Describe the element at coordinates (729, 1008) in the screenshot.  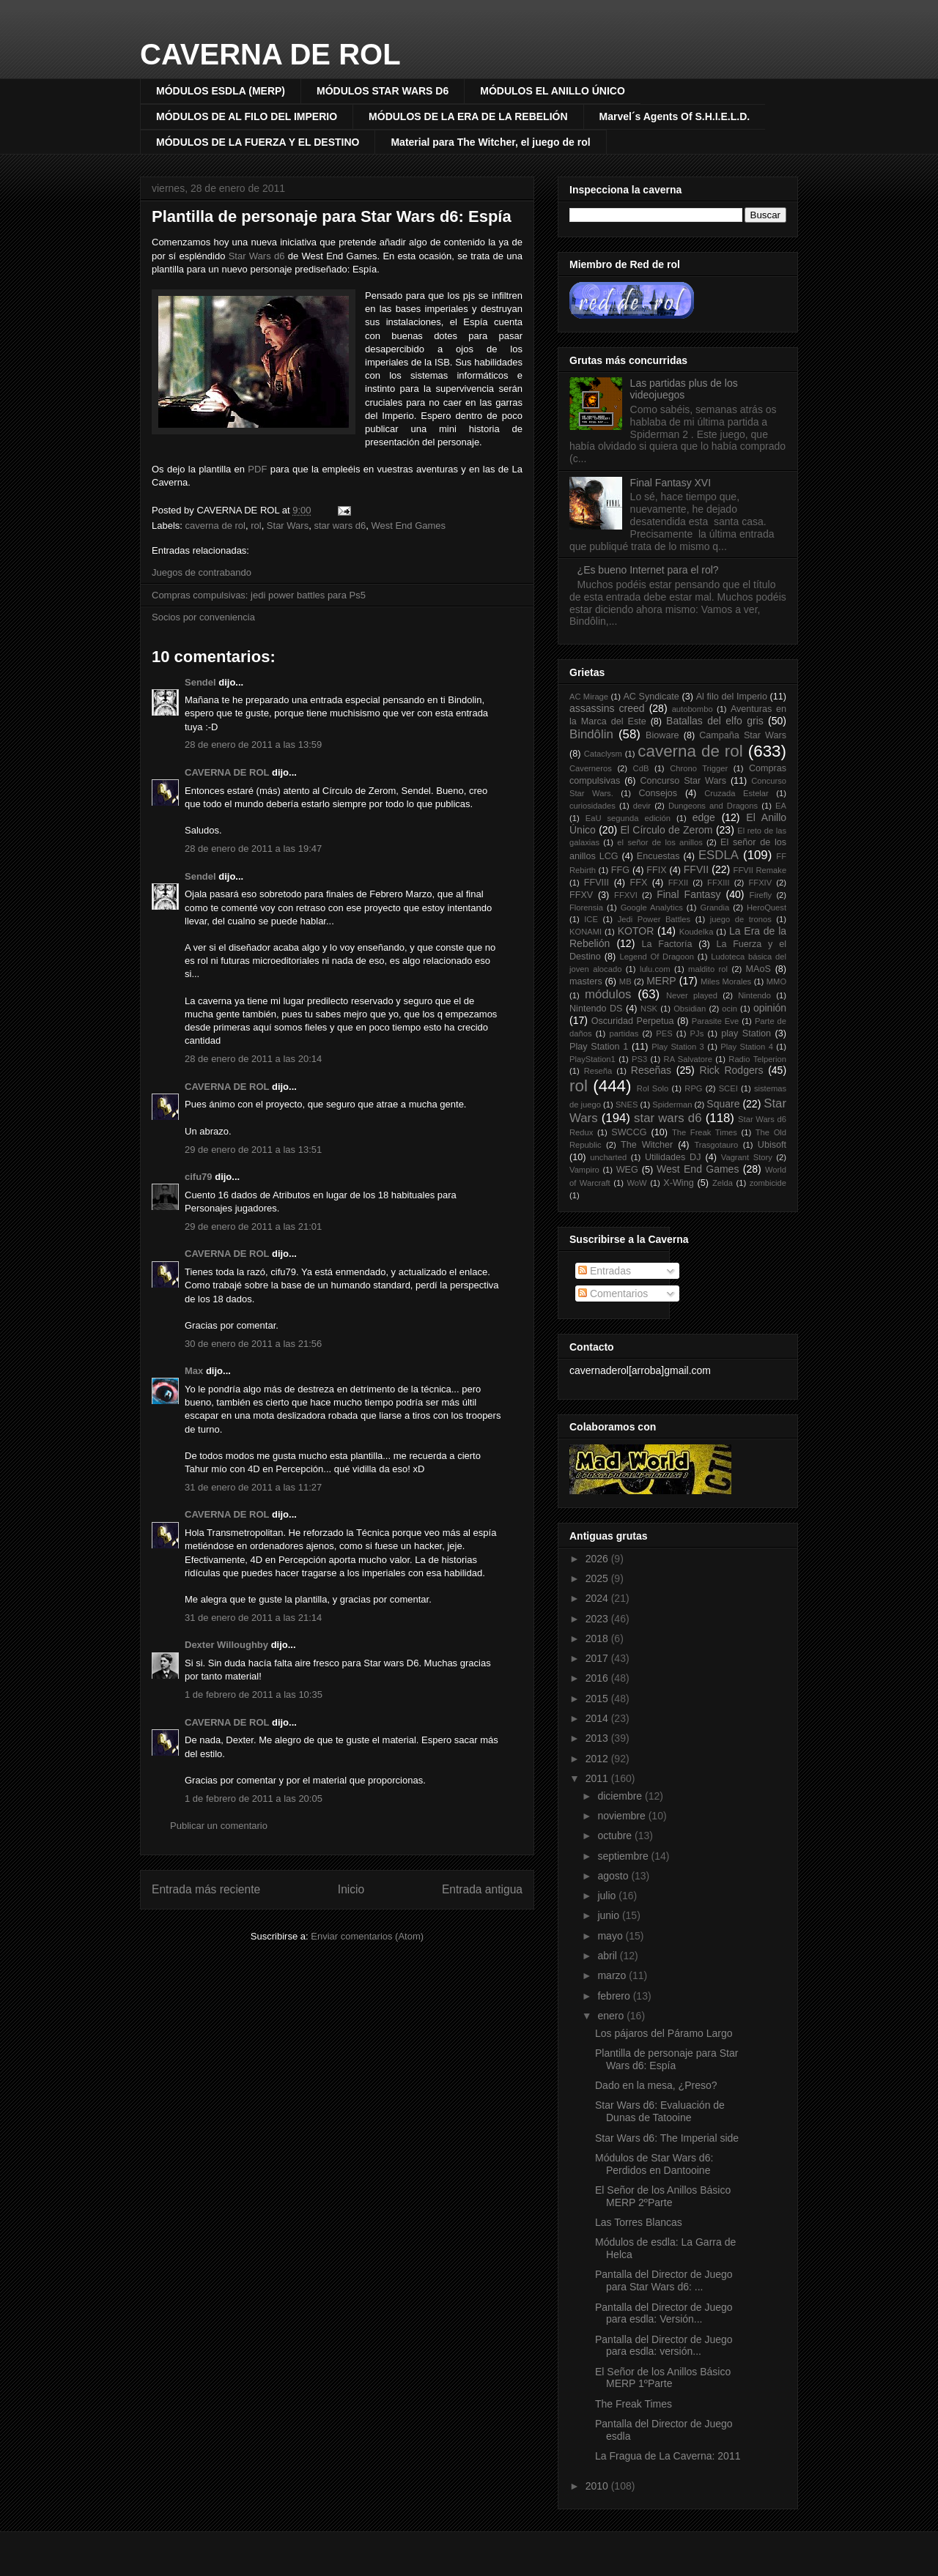
I see `ocin` at that location.